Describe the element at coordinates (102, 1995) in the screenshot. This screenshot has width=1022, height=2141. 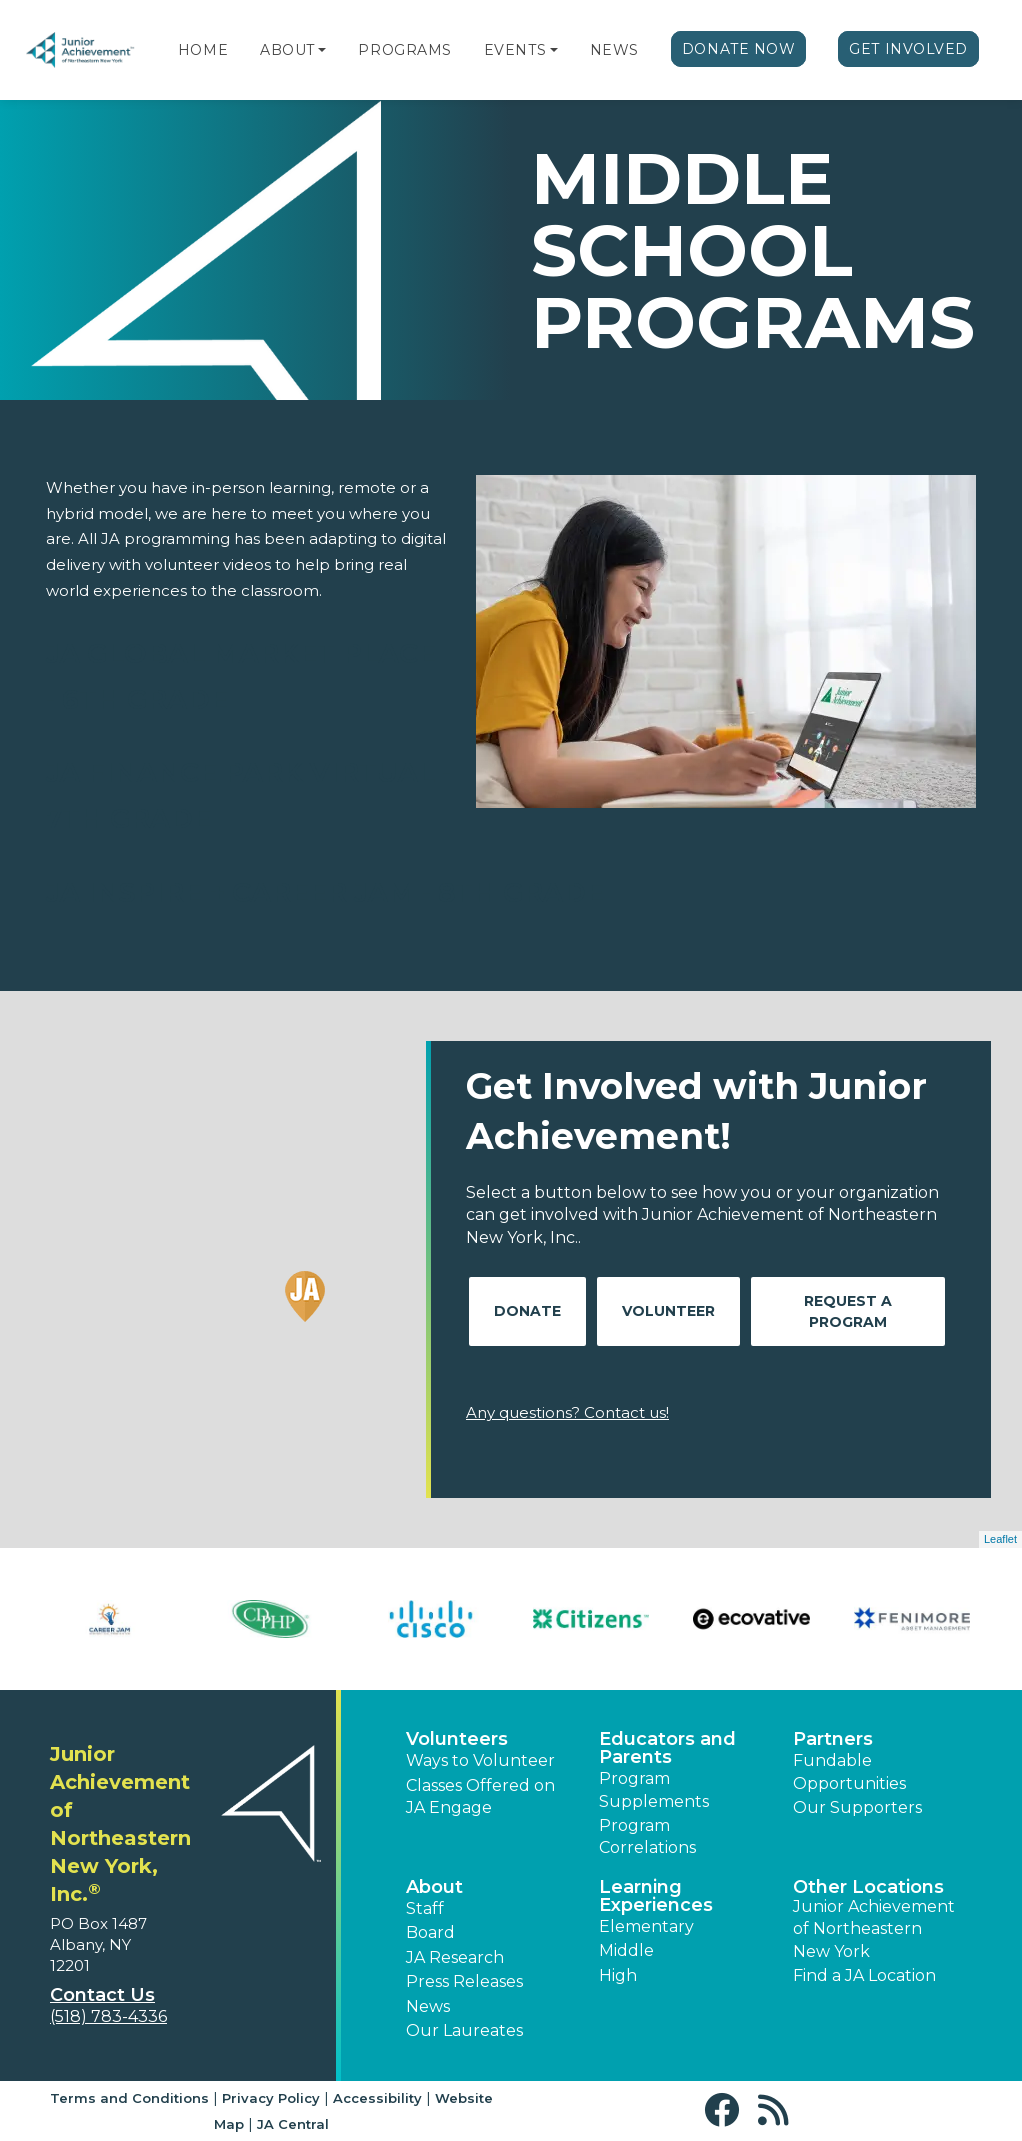
I see `Contact Us [button]` at that location.